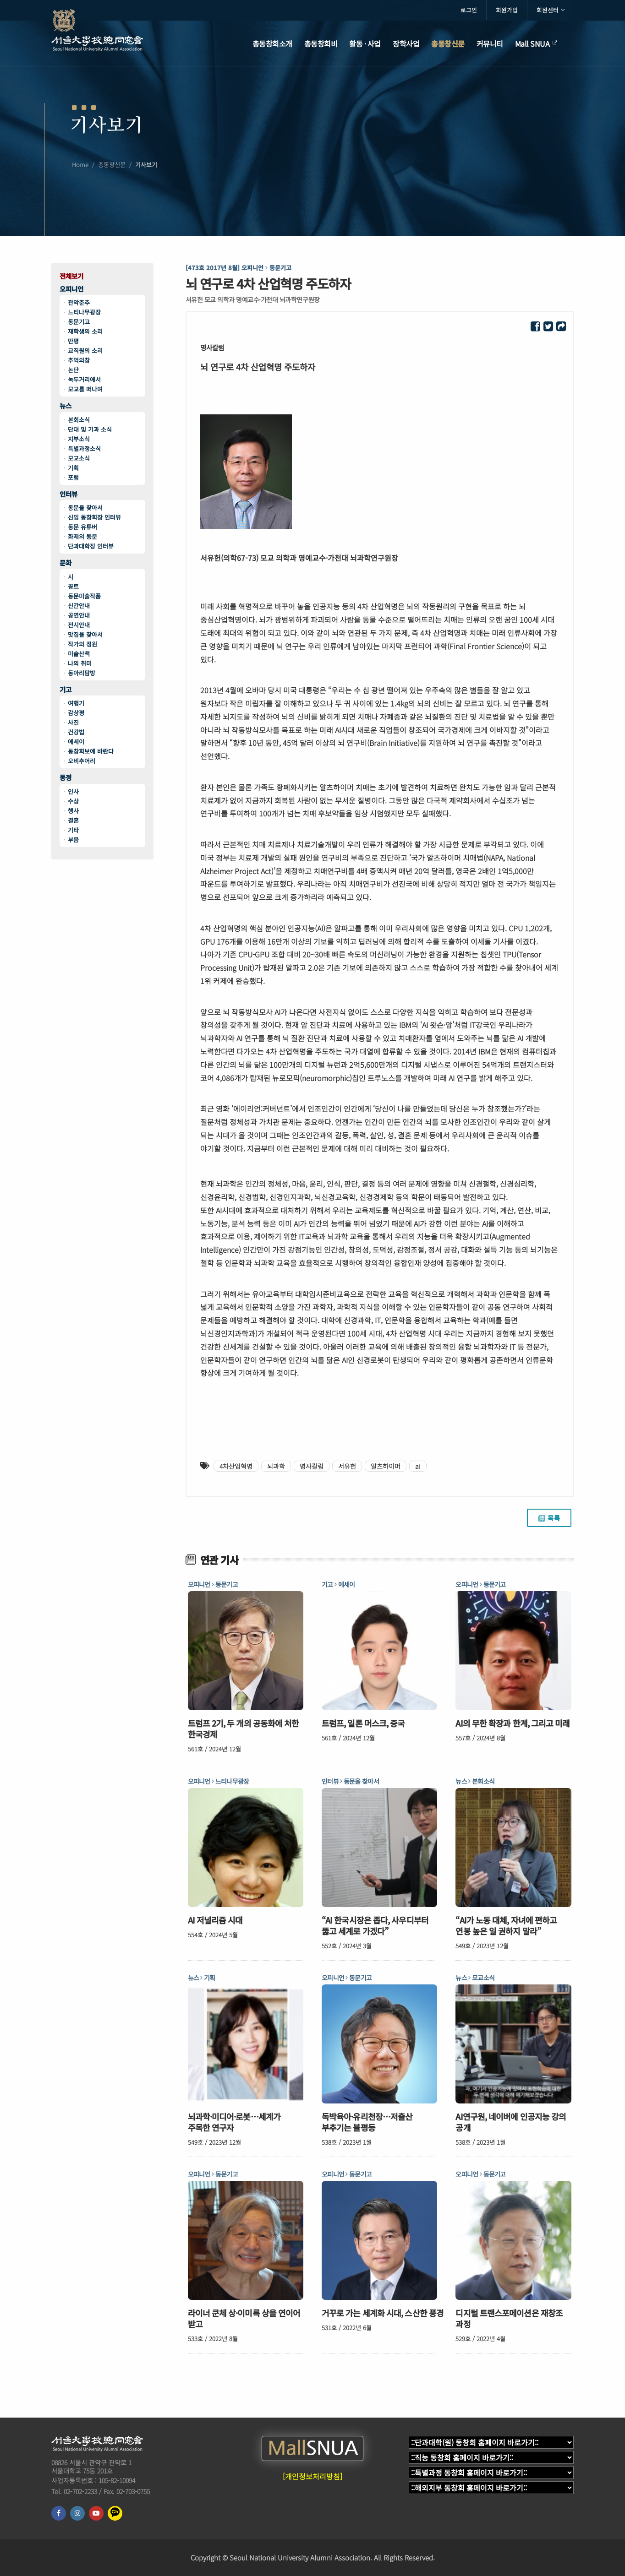  Describe the element at coordinates (73, 791) in the screenshot. I see `인사` at that location.